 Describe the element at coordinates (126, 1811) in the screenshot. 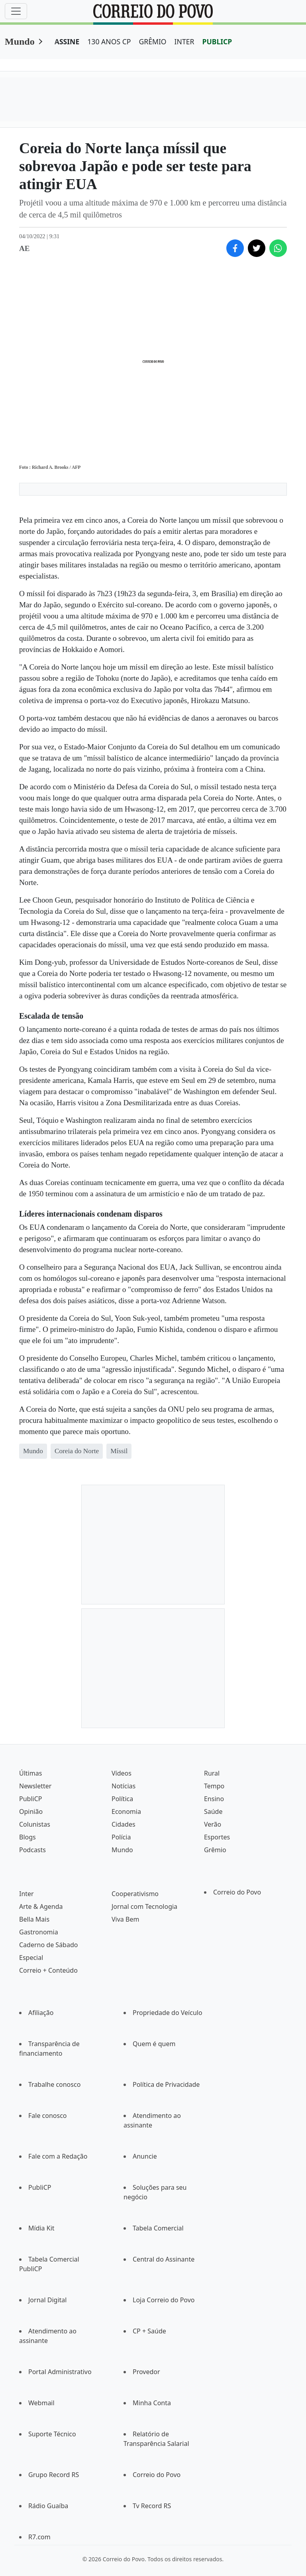

I see `Economia` at that location.